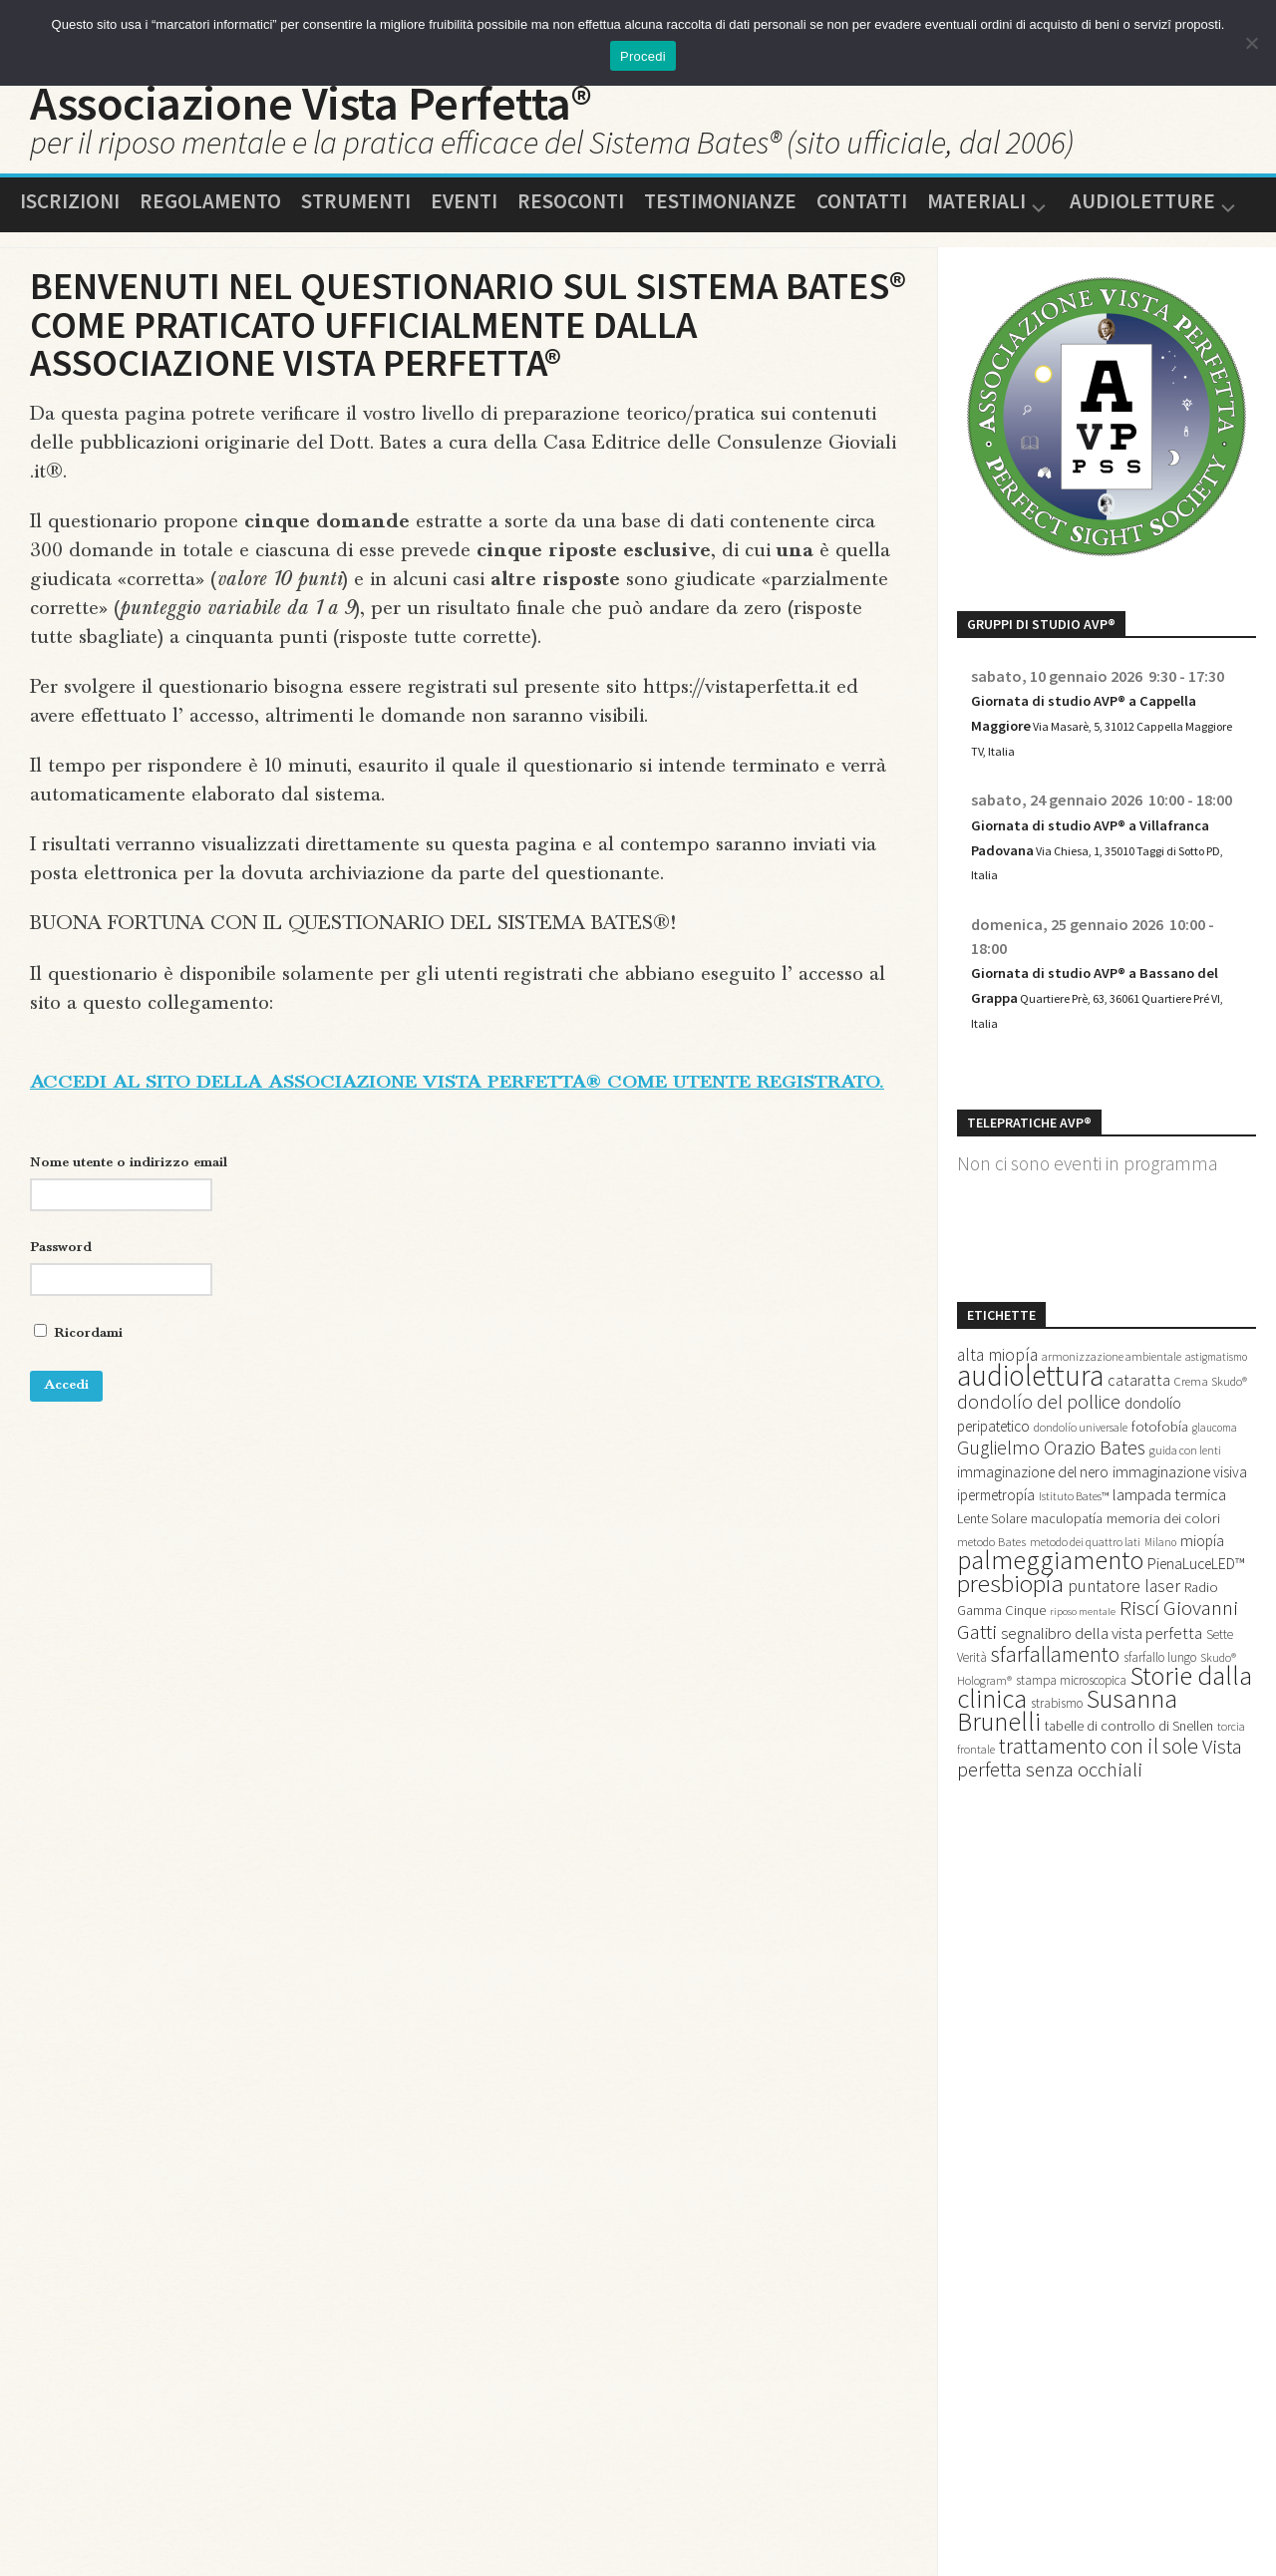  Describe the element at coordinates (1160, 1601) in the screenshot. I see `Milano [Milano (11 elementi)]` at that location.